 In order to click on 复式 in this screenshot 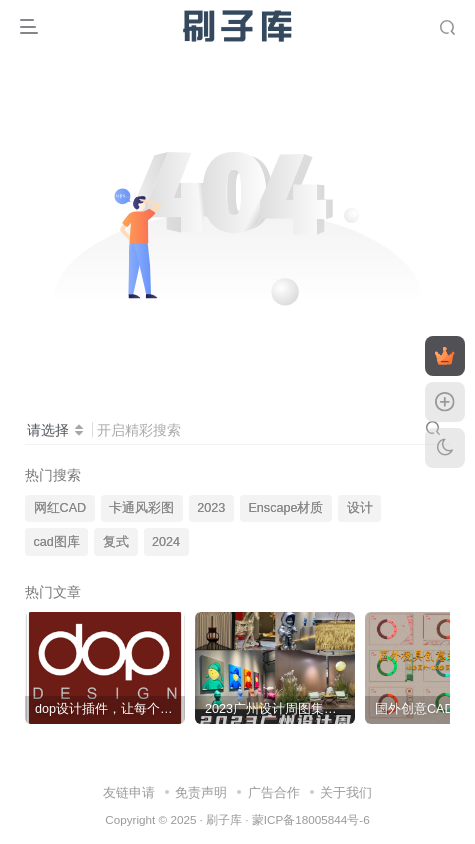, I will do `click(116, 542)`.